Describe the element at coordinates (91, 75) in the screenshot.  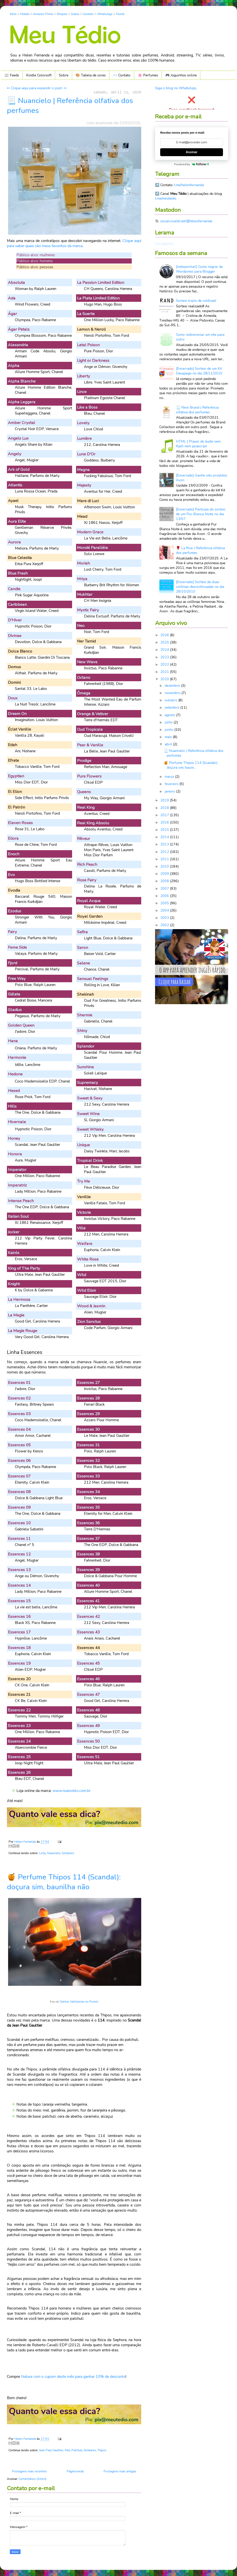
I see `🎨 Tabela de cores` at that location.